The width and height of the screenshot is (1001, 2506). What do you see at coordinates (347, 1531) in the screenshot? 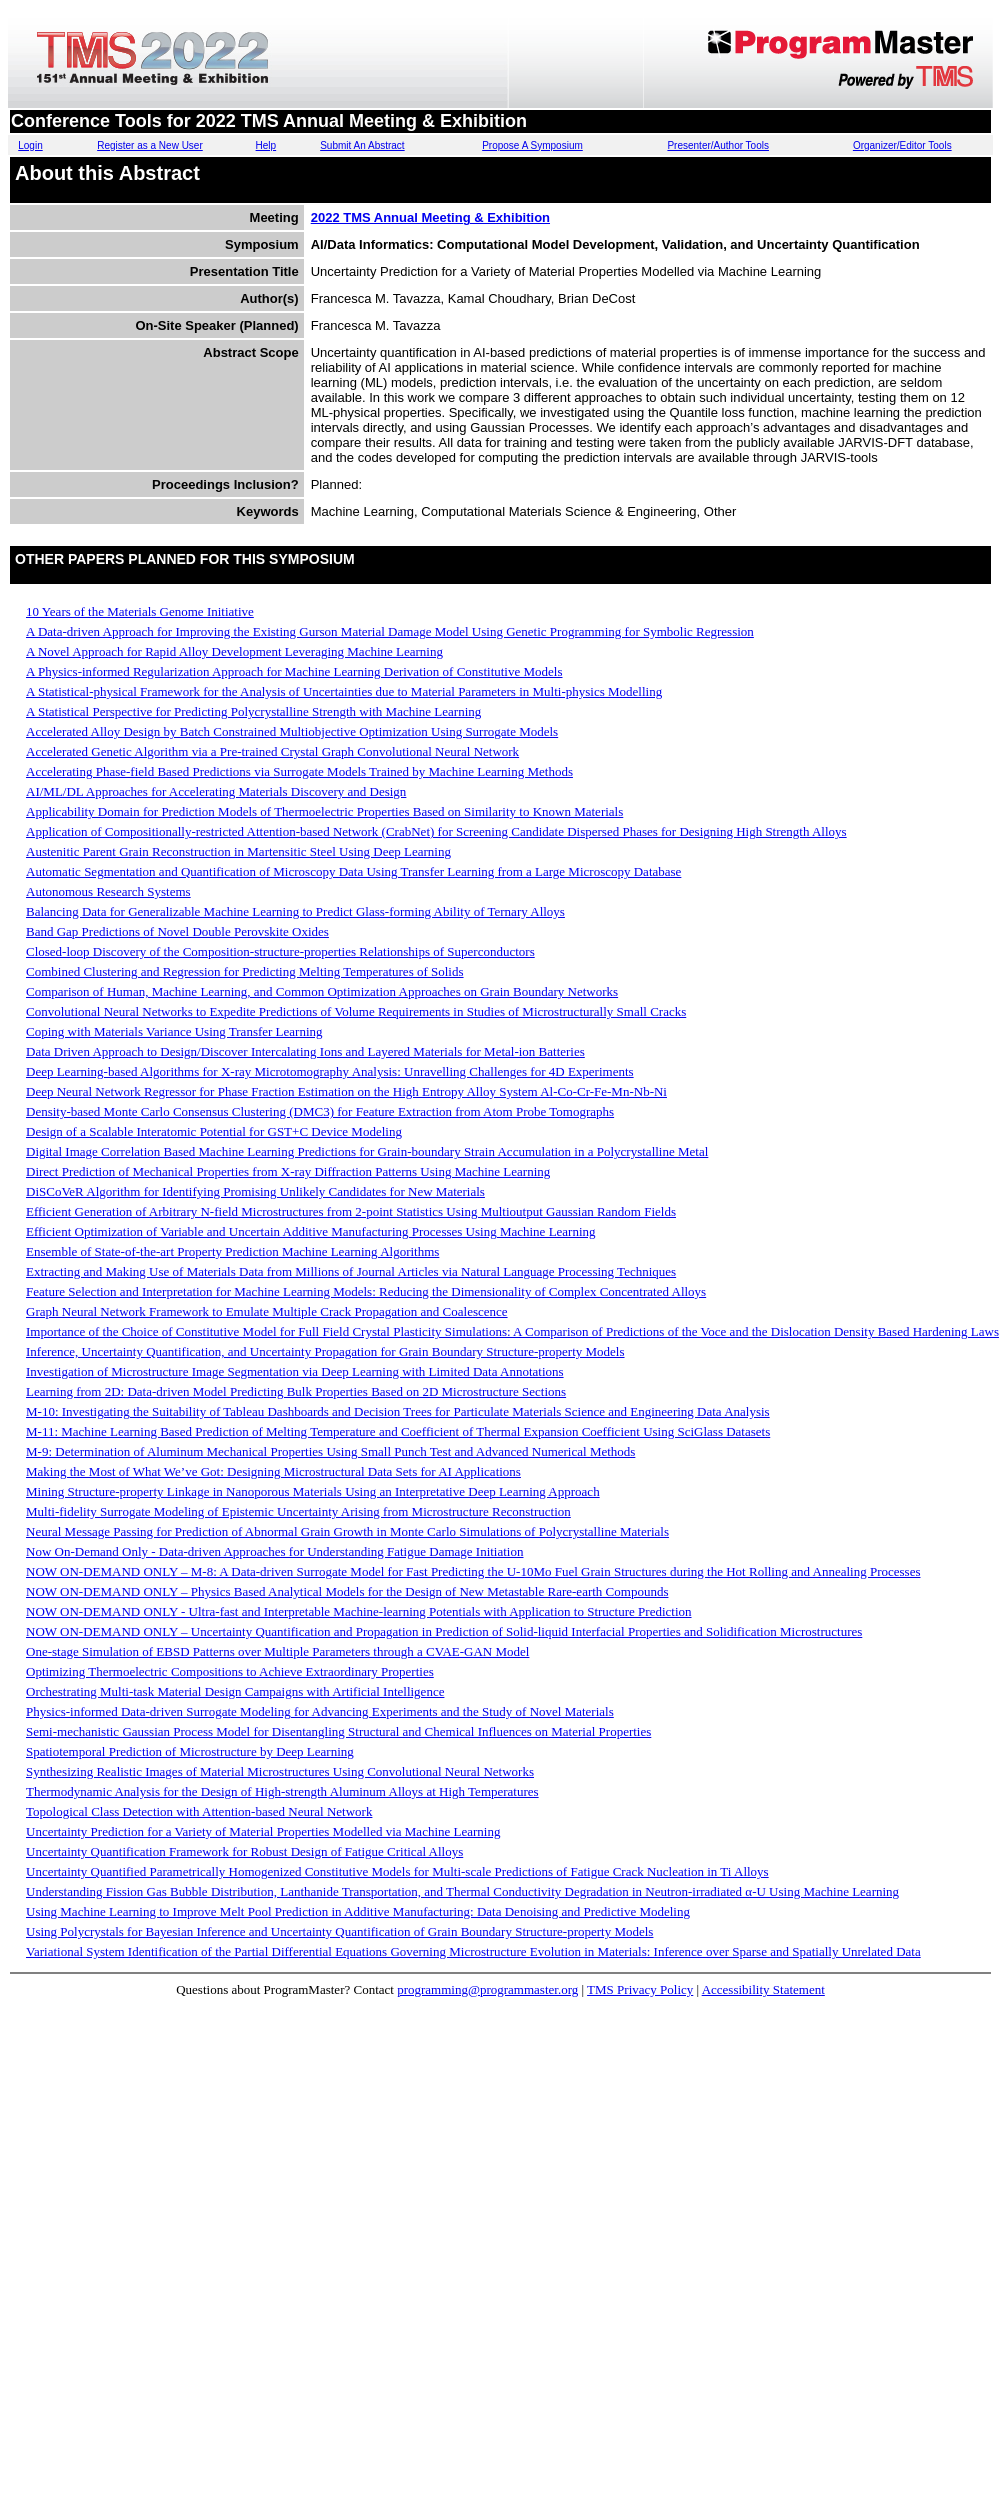
I see `Neural Message Passing for Prediction of Abnormal Grain Growth in Monte Carlo Simulations of Polycrystalline Materials` at bounding box center [347, 1531].